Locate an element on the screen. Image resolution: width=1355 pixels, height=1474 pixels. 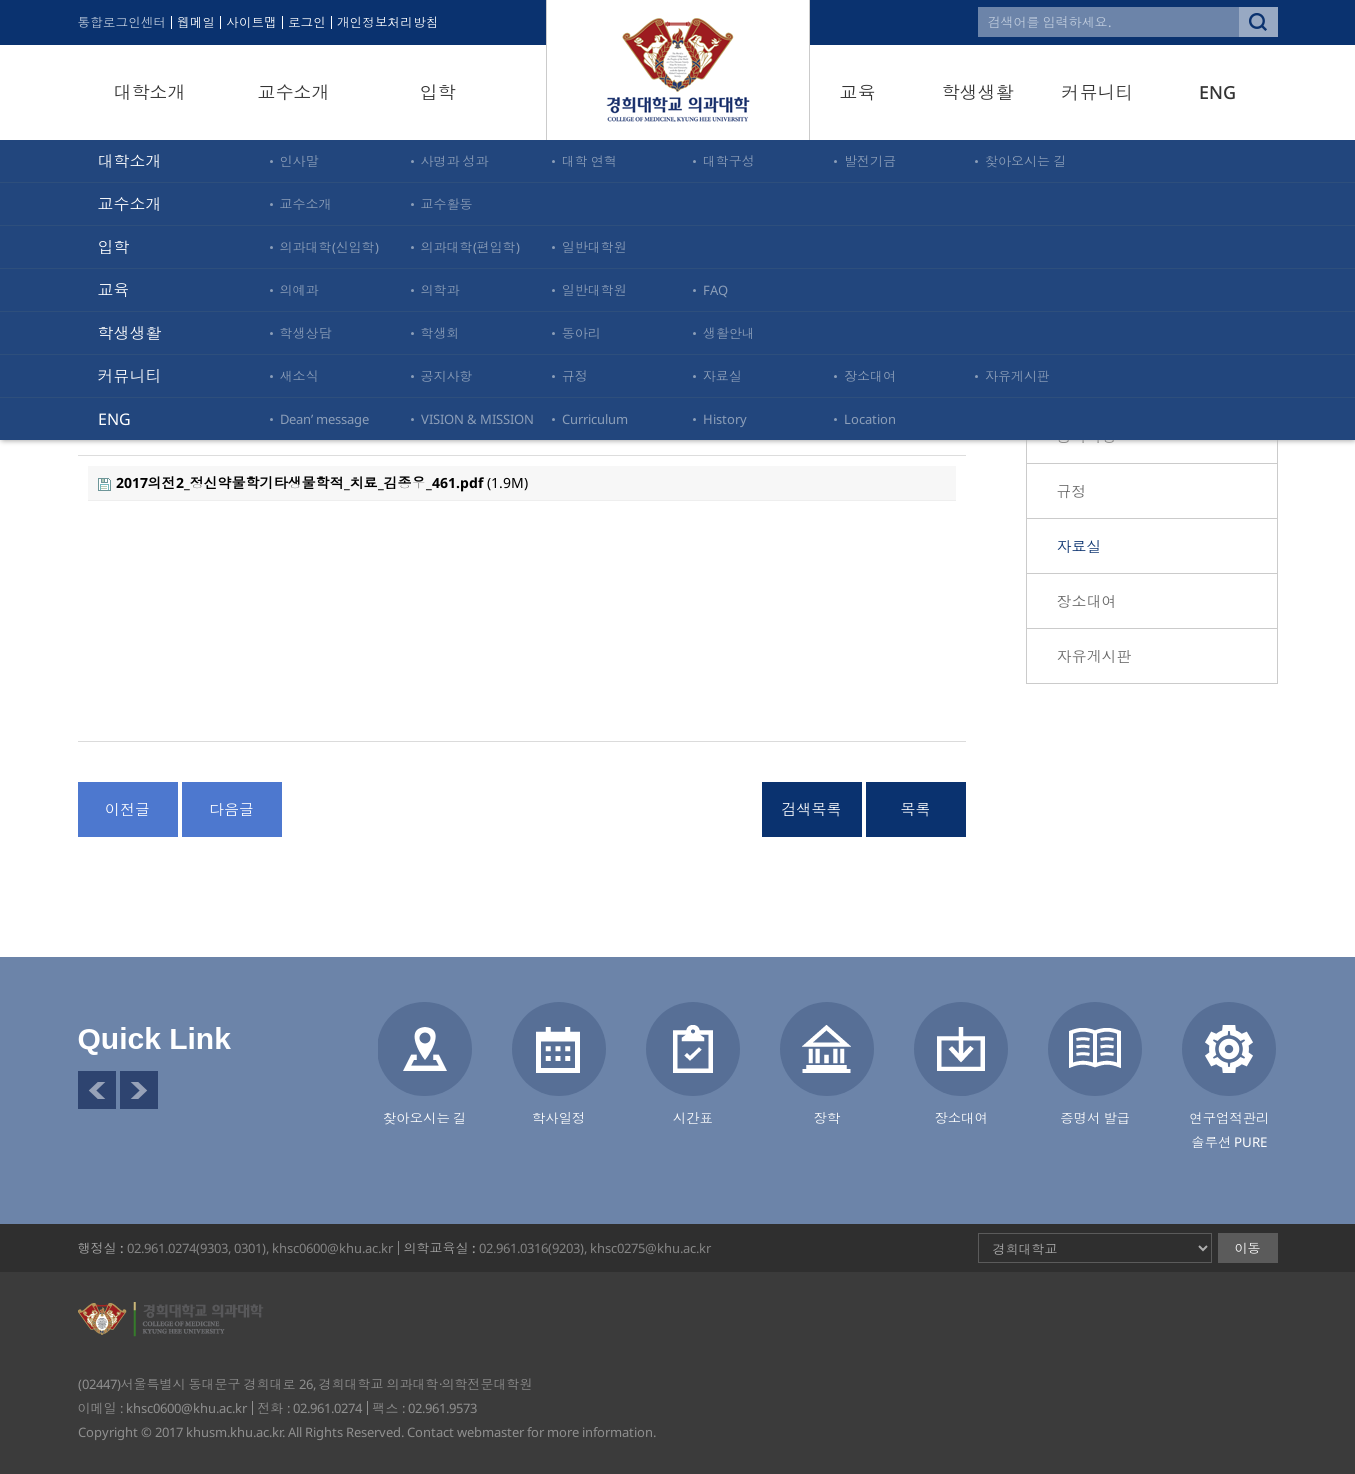
증명서 발급 is located at coordinates (1095, 1117).